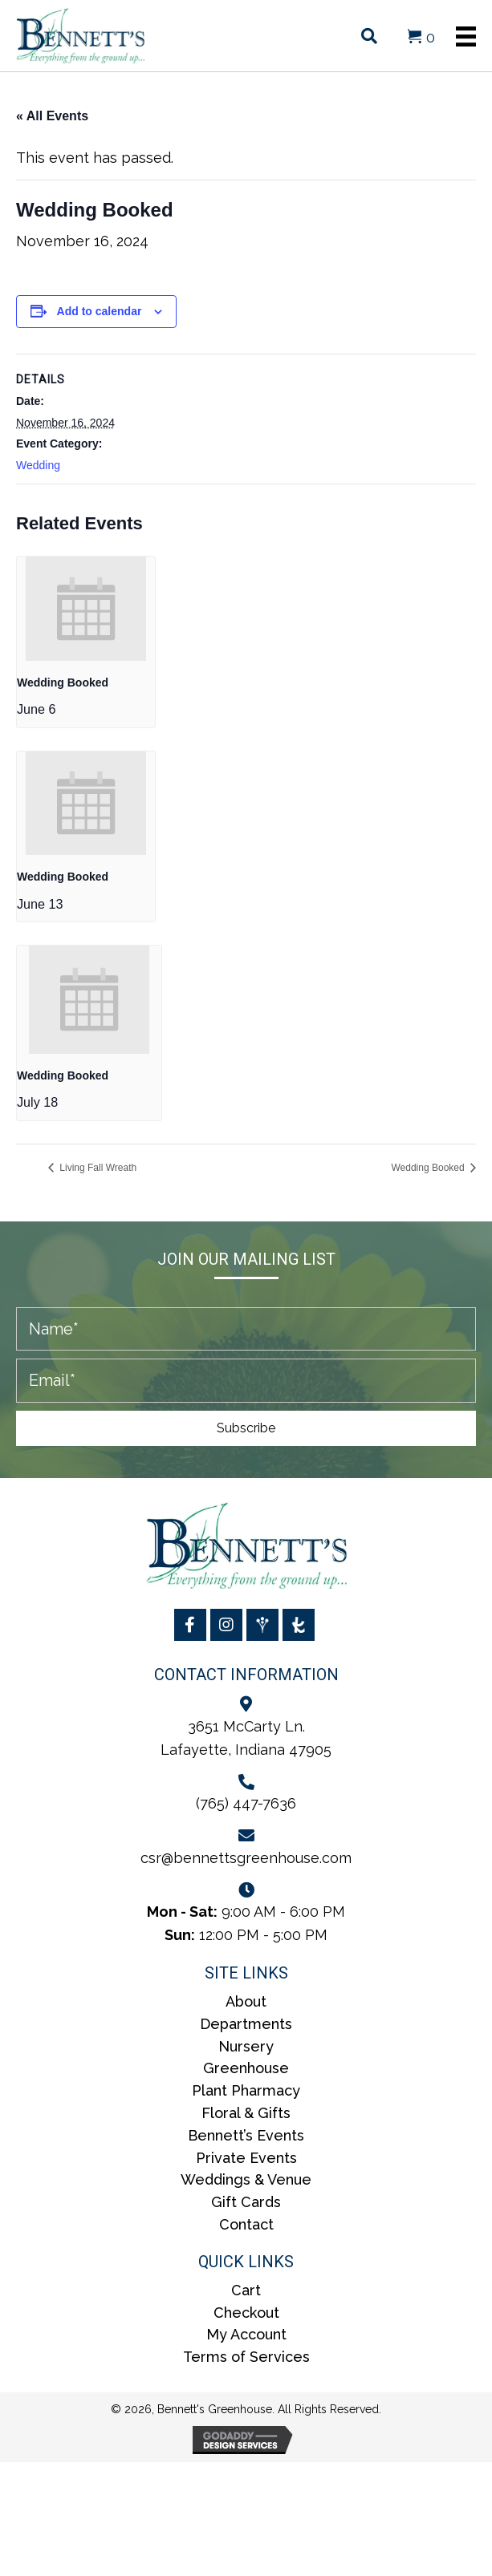  What do you see at coordinates (246, 1803) in the screenshot?
I see `(765) 447-7636` at bounding box center [246, 1803].